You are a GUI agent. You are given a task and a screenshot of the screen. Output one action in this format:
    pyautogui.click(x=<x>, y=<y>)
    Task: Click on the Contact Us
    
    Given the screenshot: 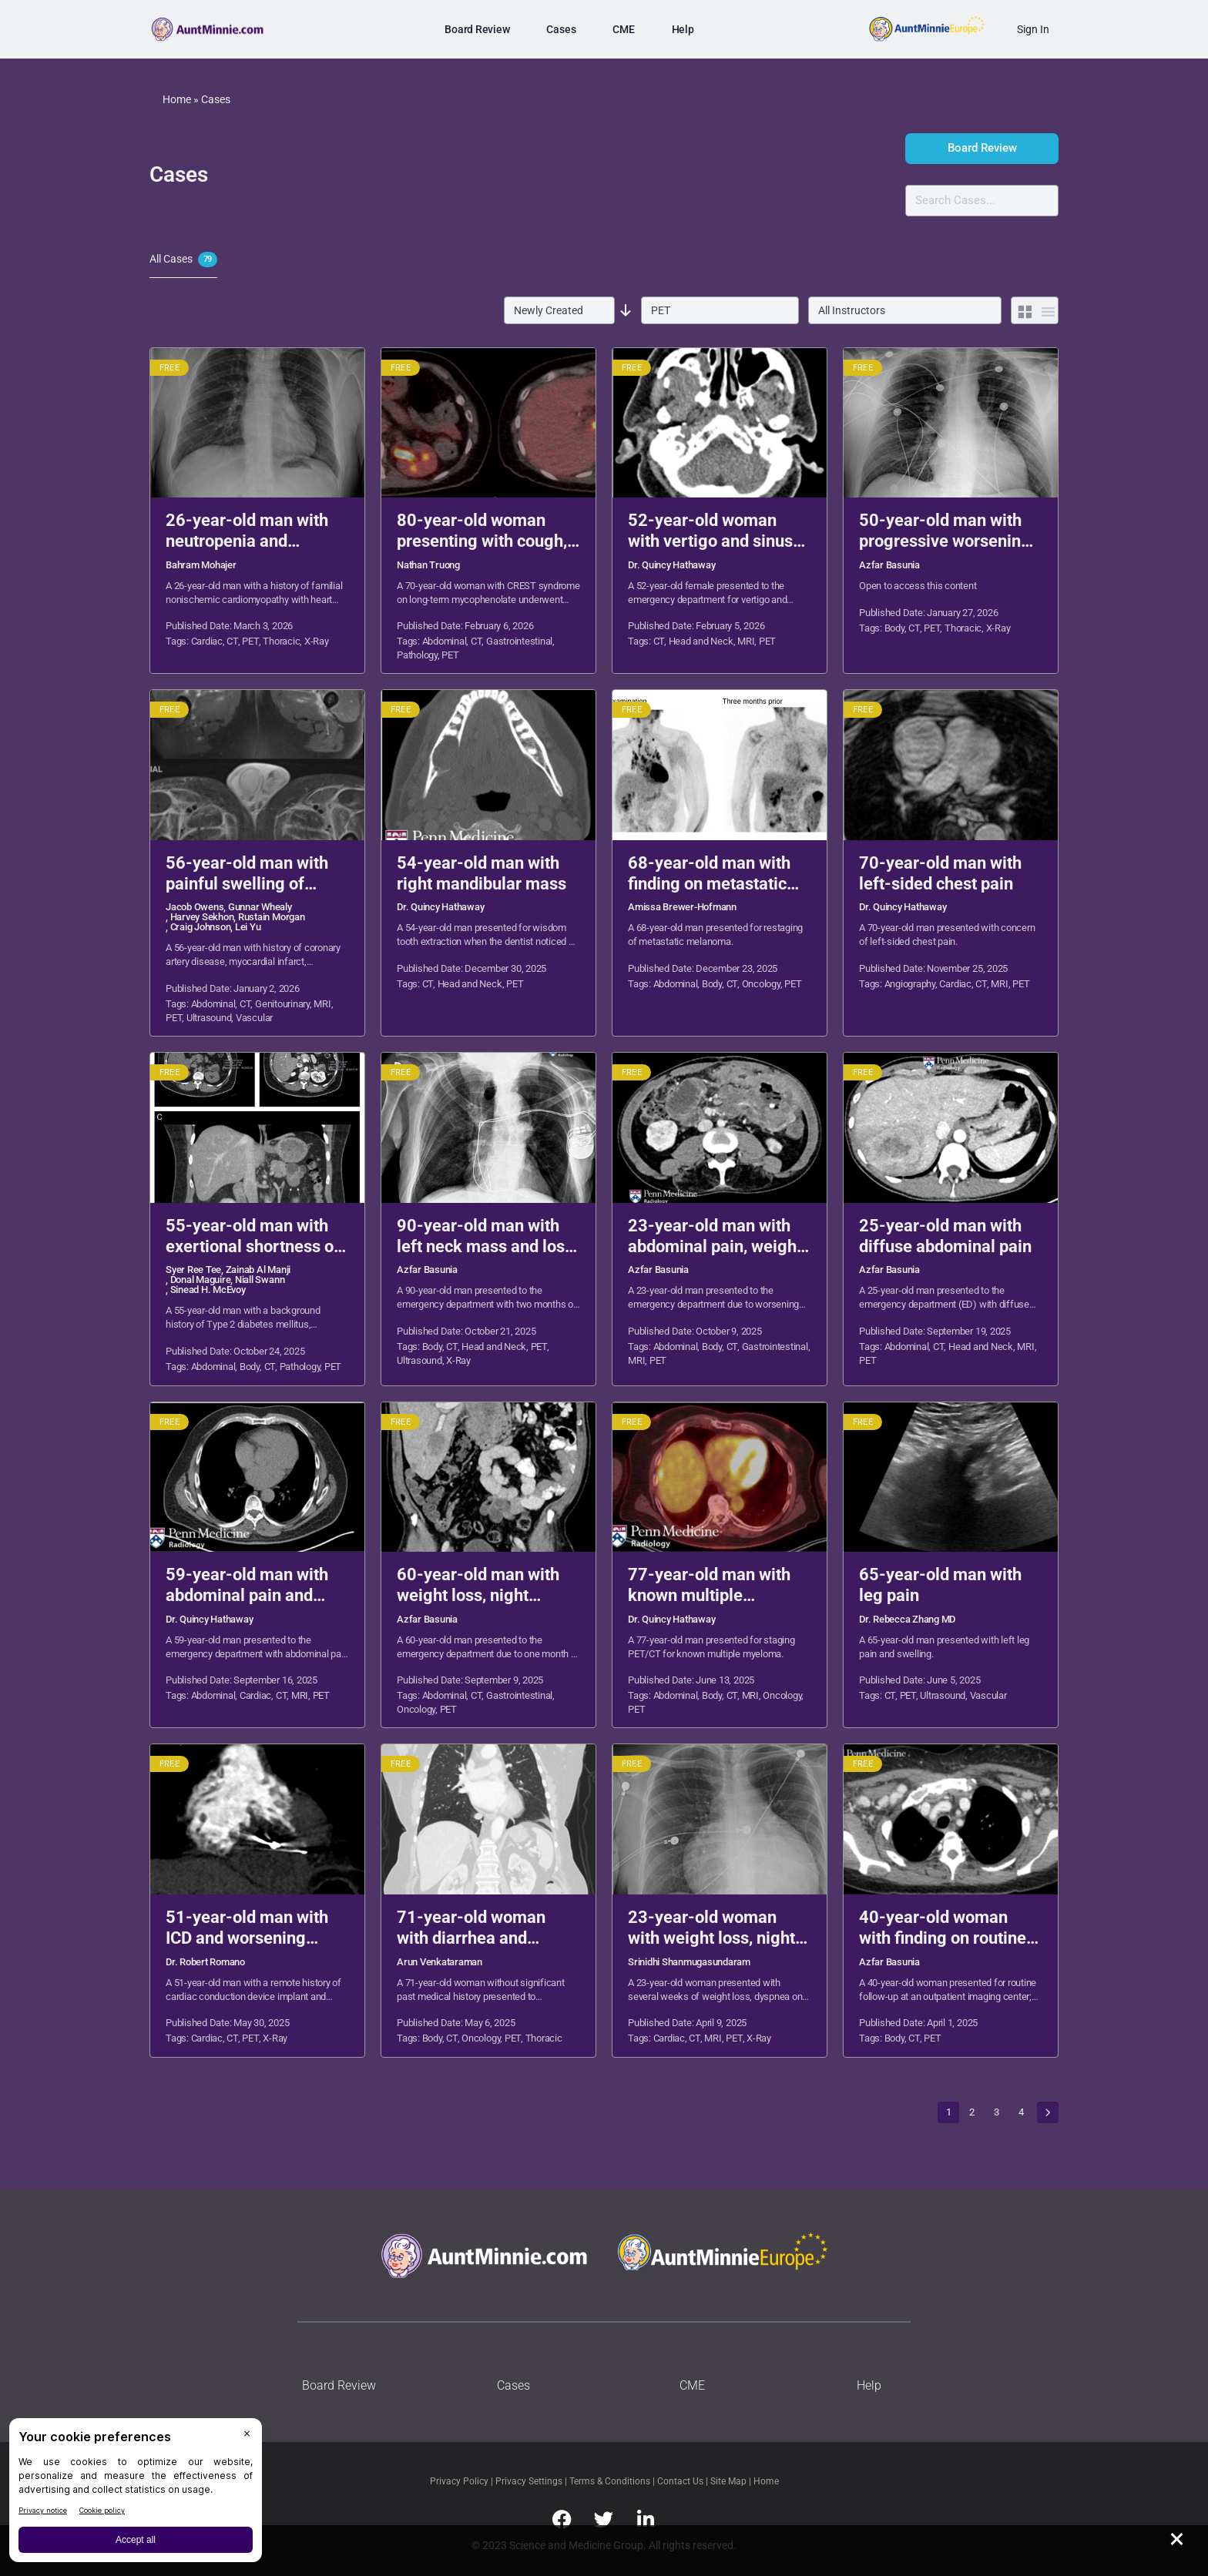 What is the action you would take?
    pyautogui.click(x=681, y=2481)
    